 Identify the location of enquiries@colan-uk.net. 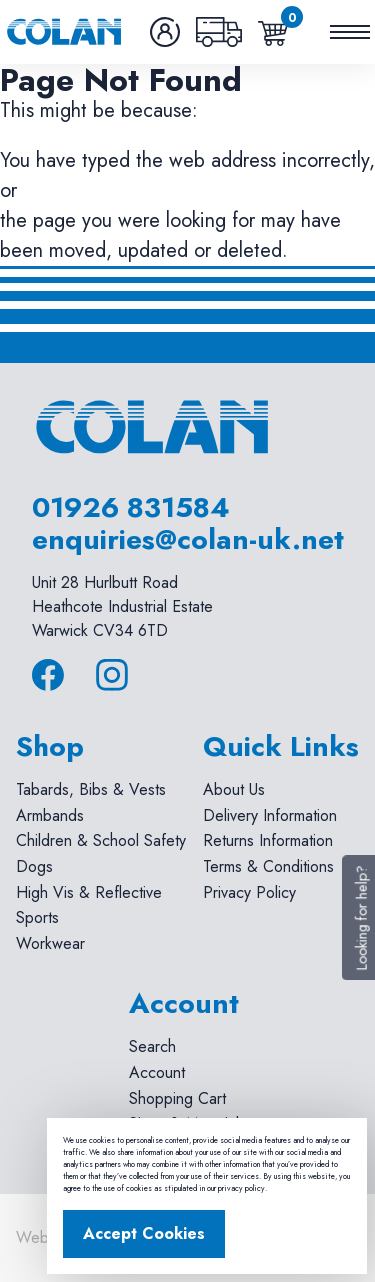
(188, 539).